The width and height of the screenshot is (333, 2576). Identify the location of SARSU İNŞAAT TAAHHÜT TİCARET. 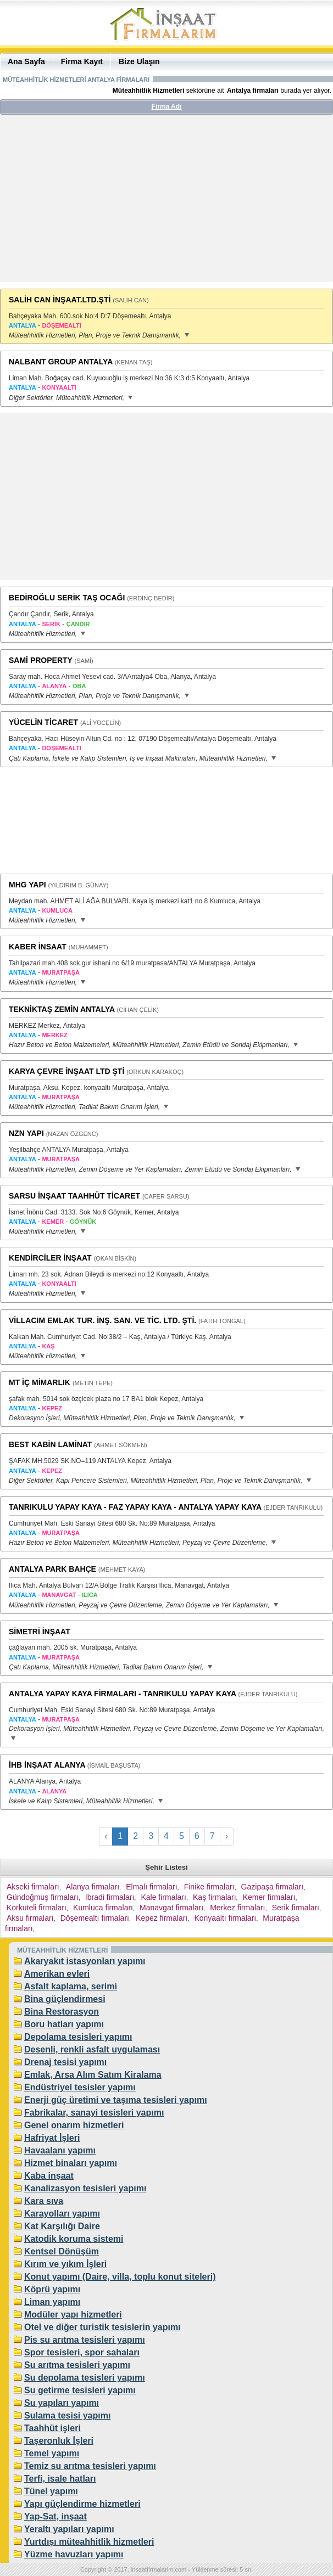
(74, 1195).